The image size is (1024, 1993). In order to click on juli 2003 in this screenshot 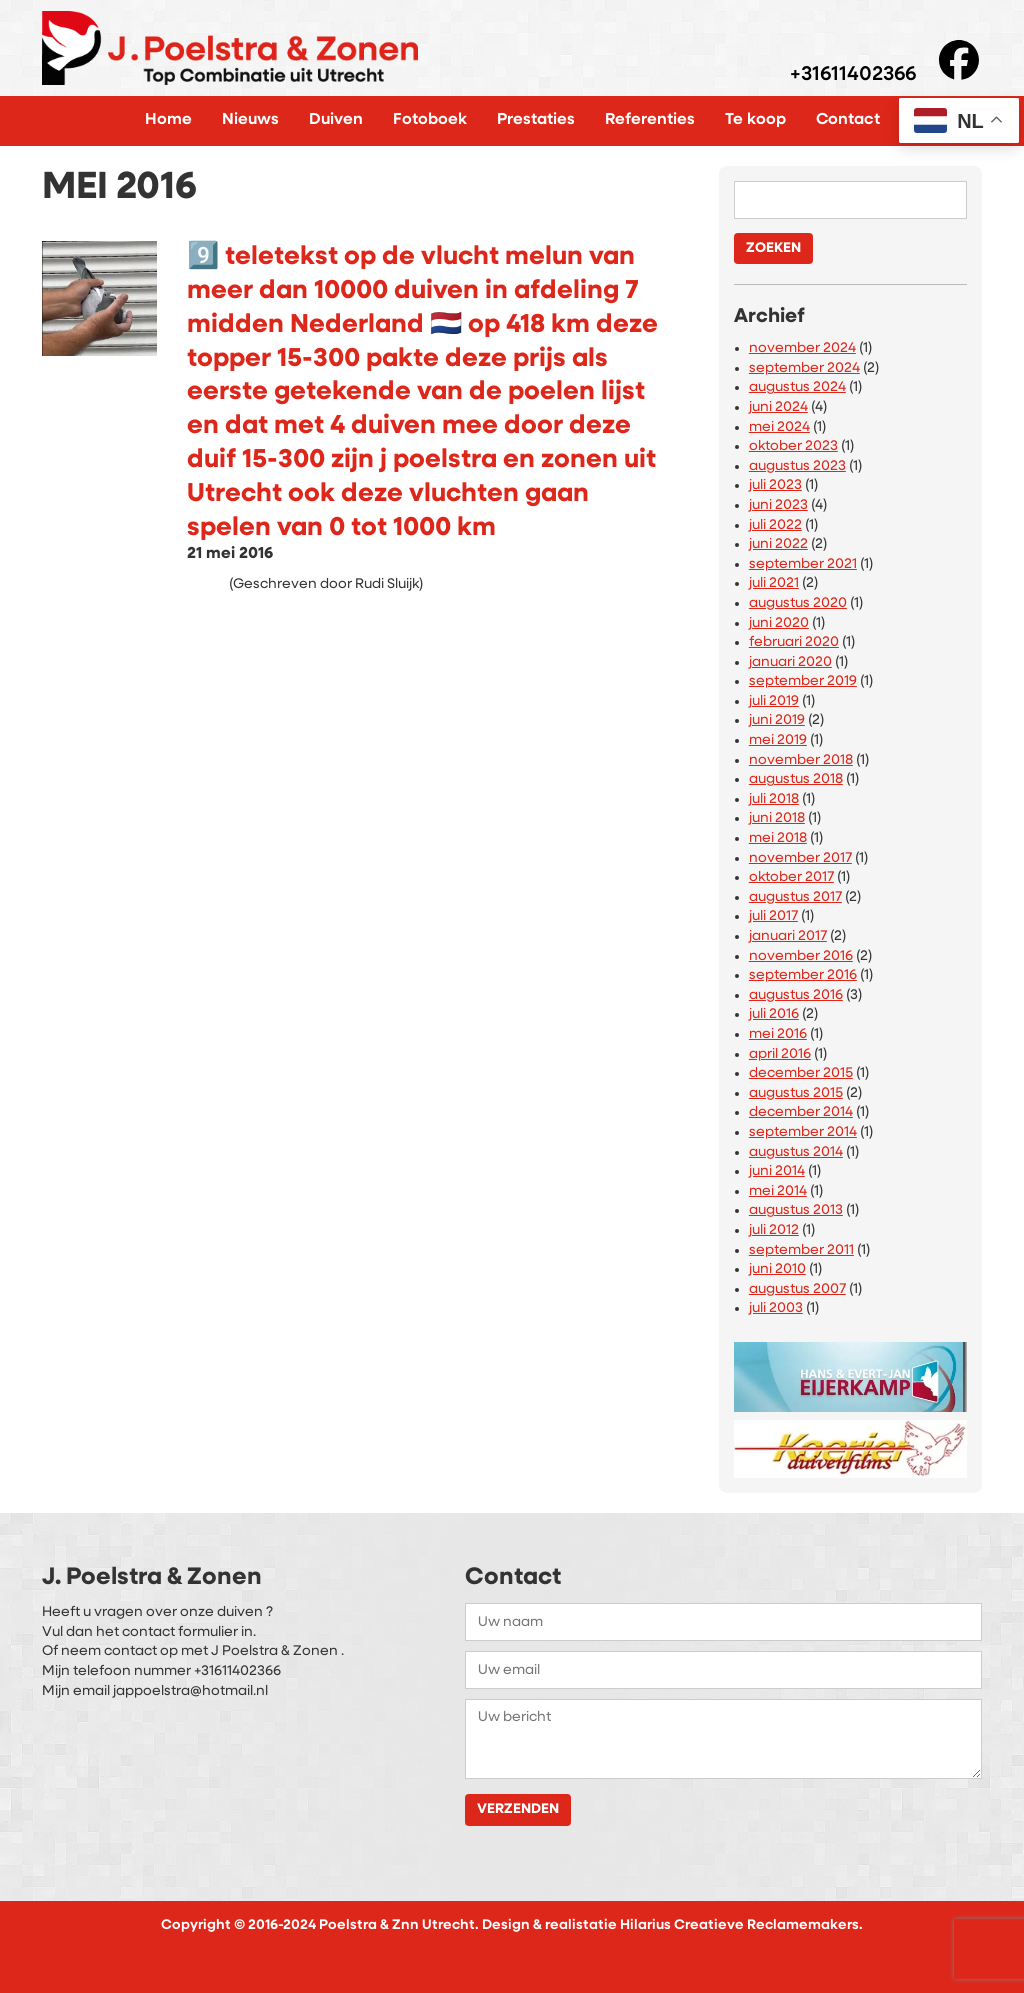, I will do `click(776, 1308)`.